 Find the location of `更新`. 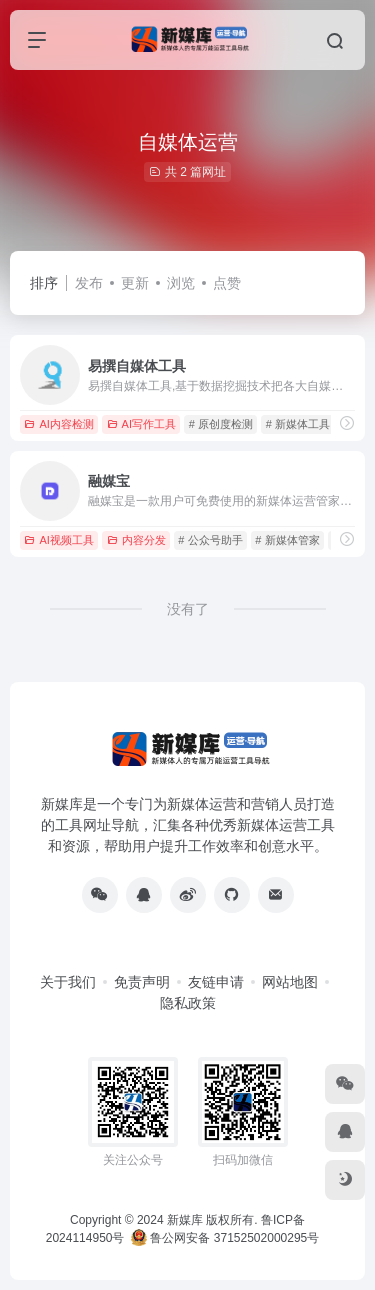

更新 is located at coordinates (135, 283).